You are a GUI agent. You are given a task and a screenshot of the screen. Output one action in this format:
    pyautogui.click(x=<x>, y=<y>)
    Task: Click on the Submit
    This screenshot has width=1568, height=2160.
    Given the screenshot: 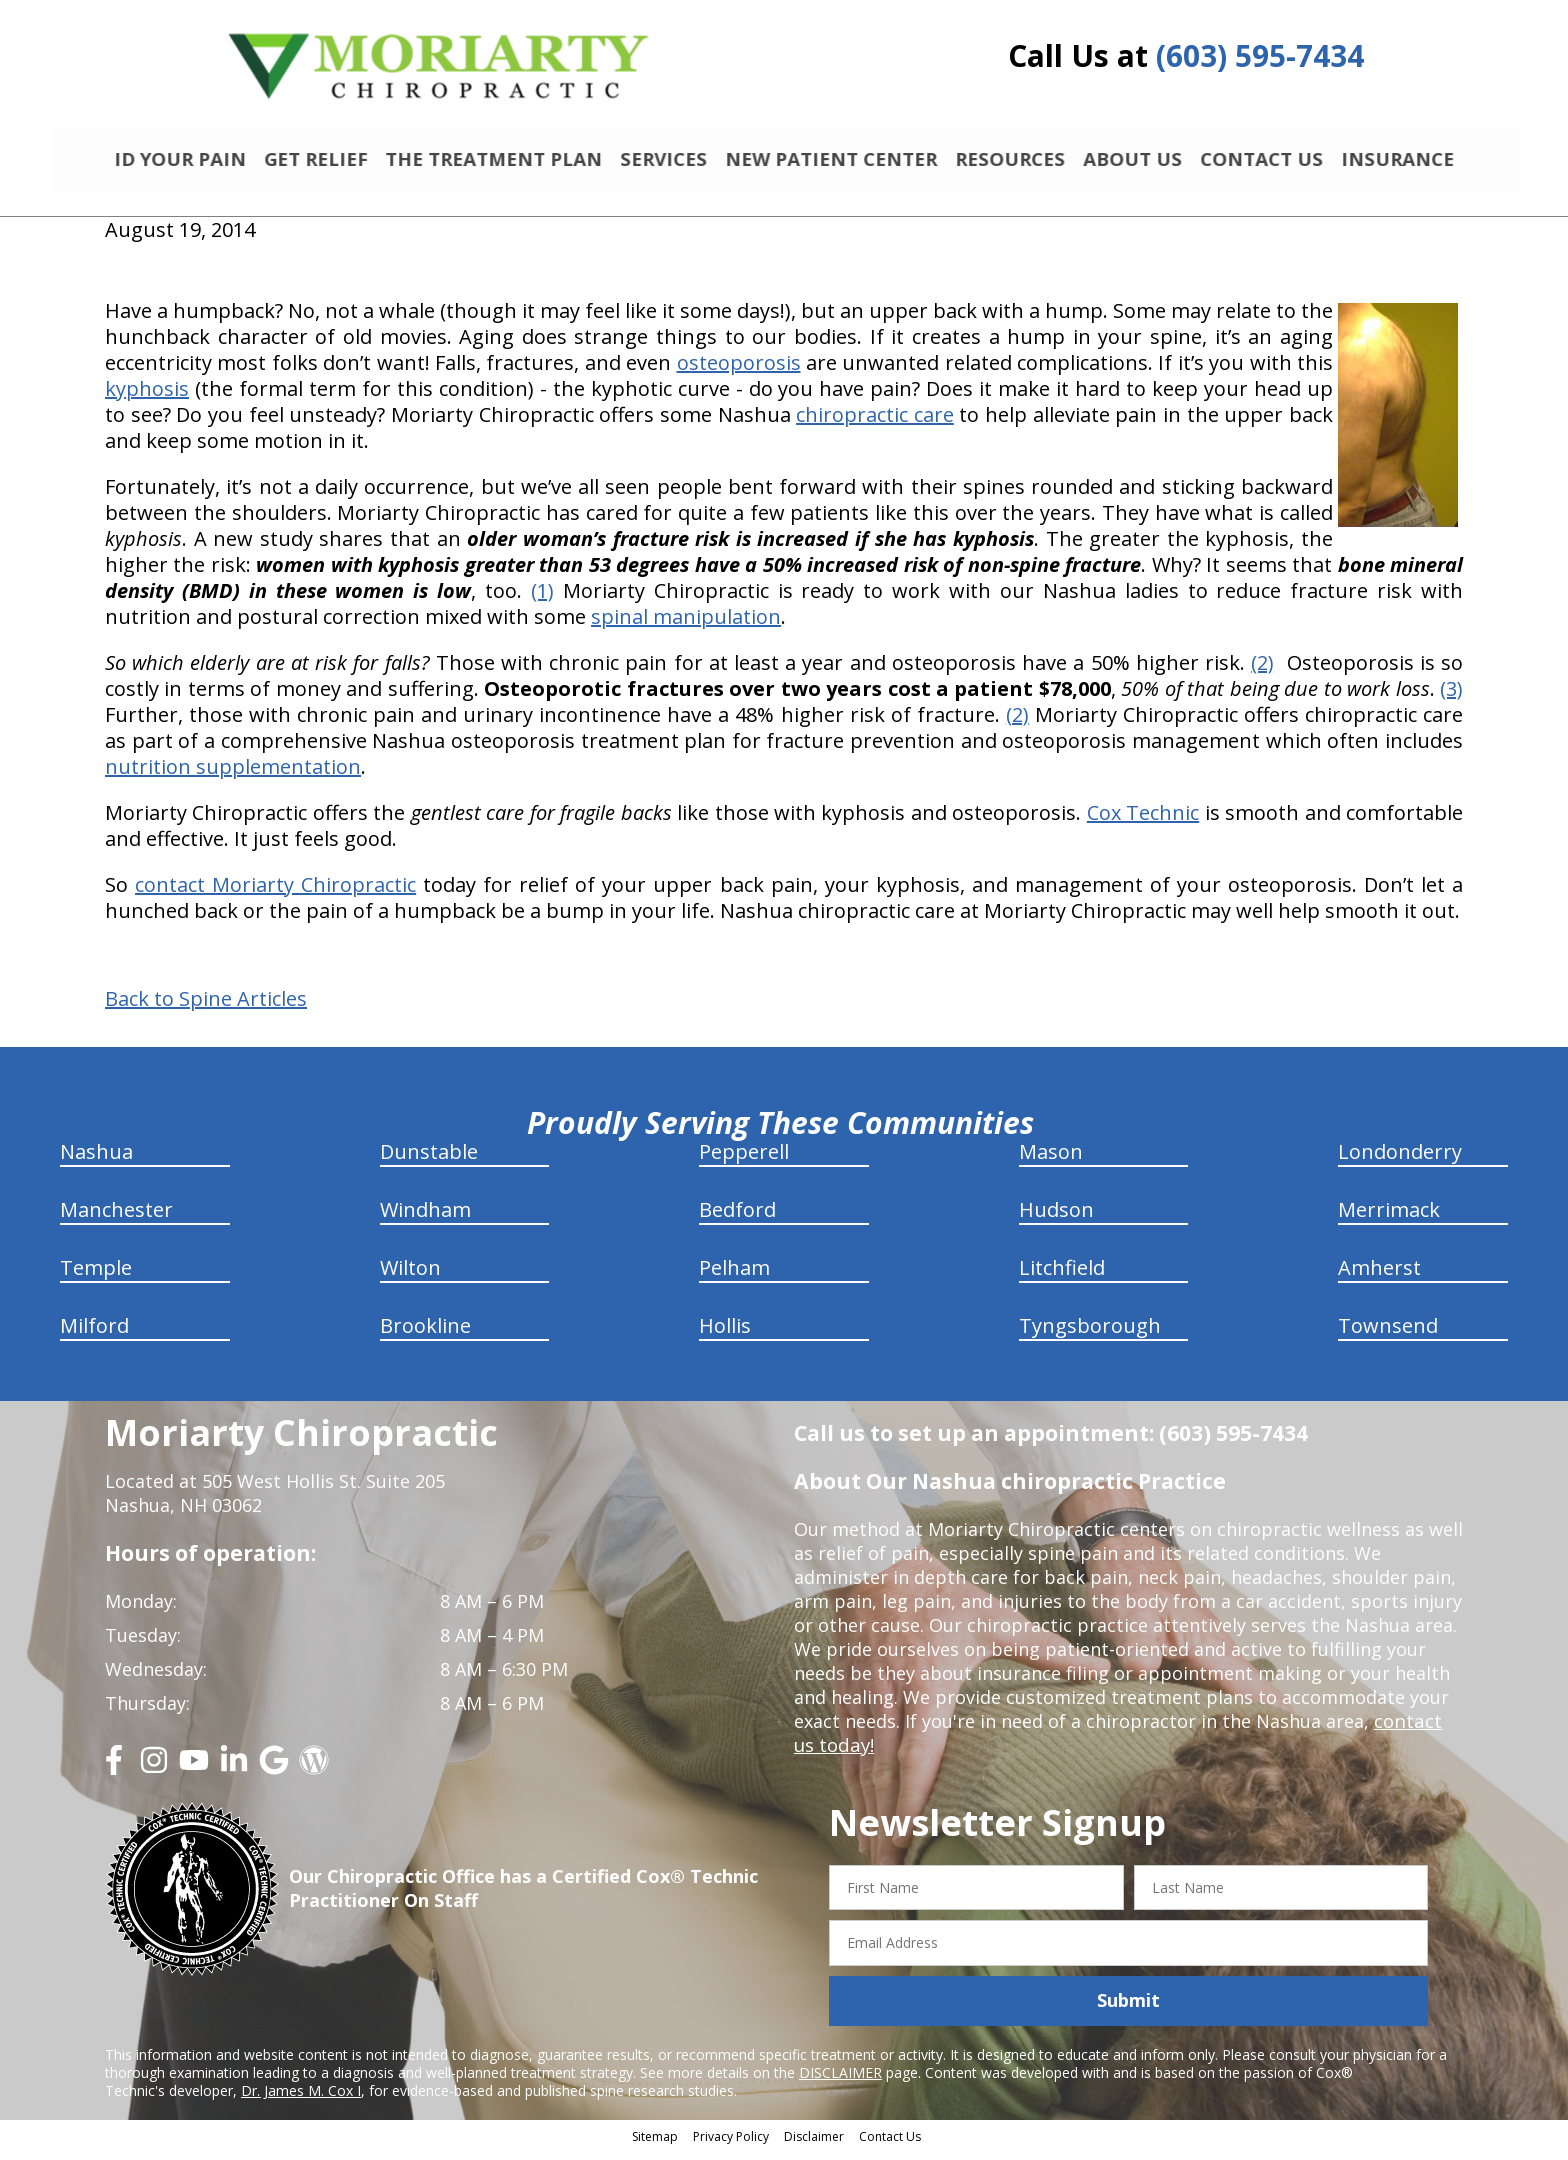 What is the action you would take?
    pyautogui.click(x=1128, y=2009)
    